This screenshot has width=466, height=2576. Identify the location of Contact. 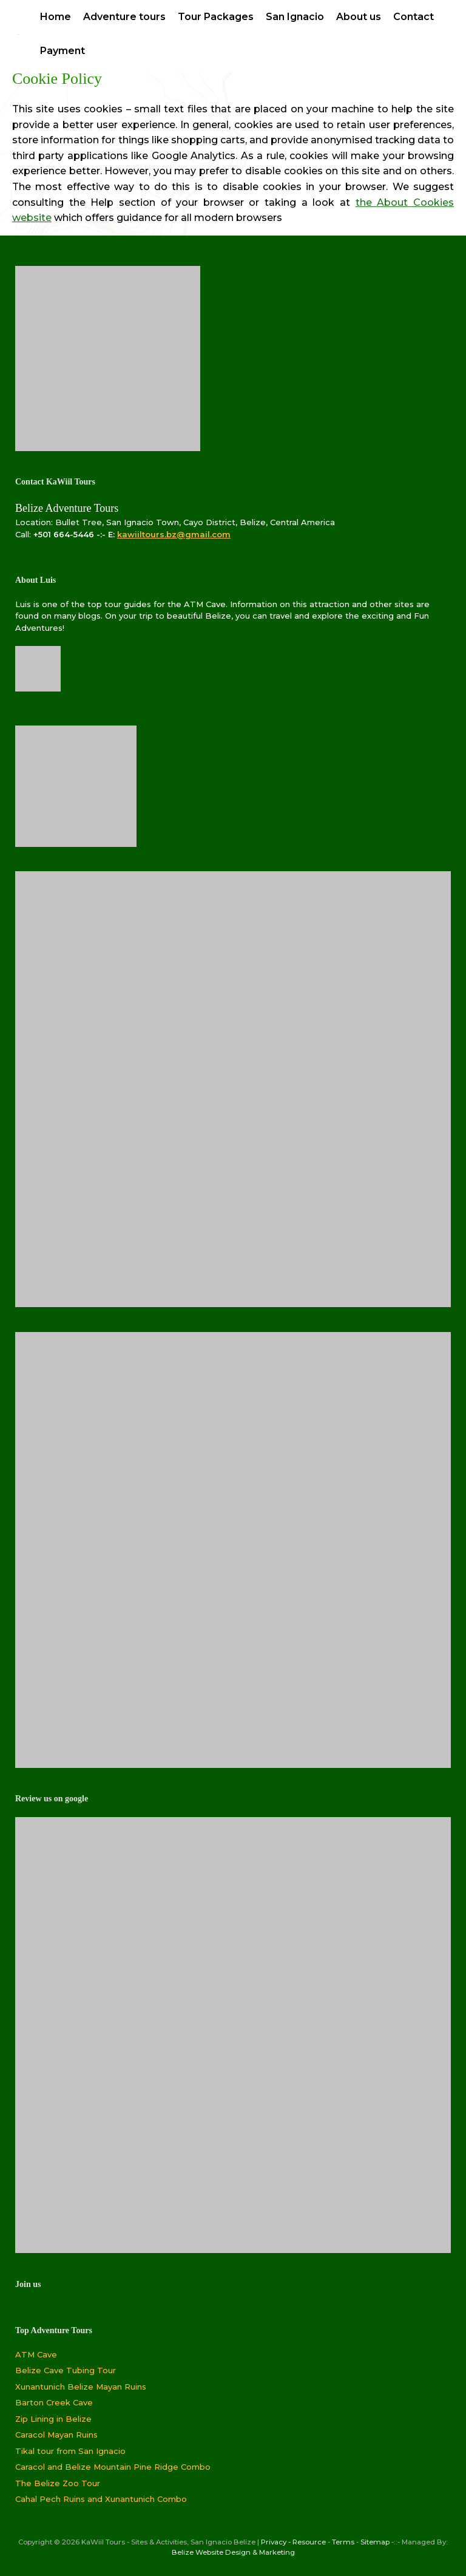
(413, 16).